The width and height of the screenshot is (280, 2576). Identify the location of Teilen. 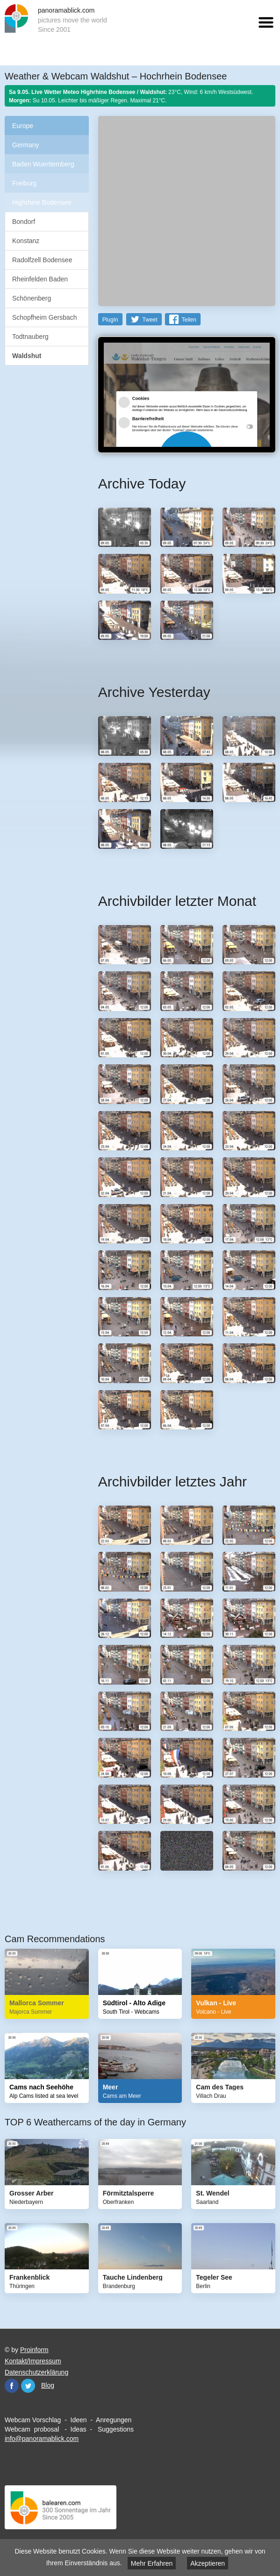
(188, 319).